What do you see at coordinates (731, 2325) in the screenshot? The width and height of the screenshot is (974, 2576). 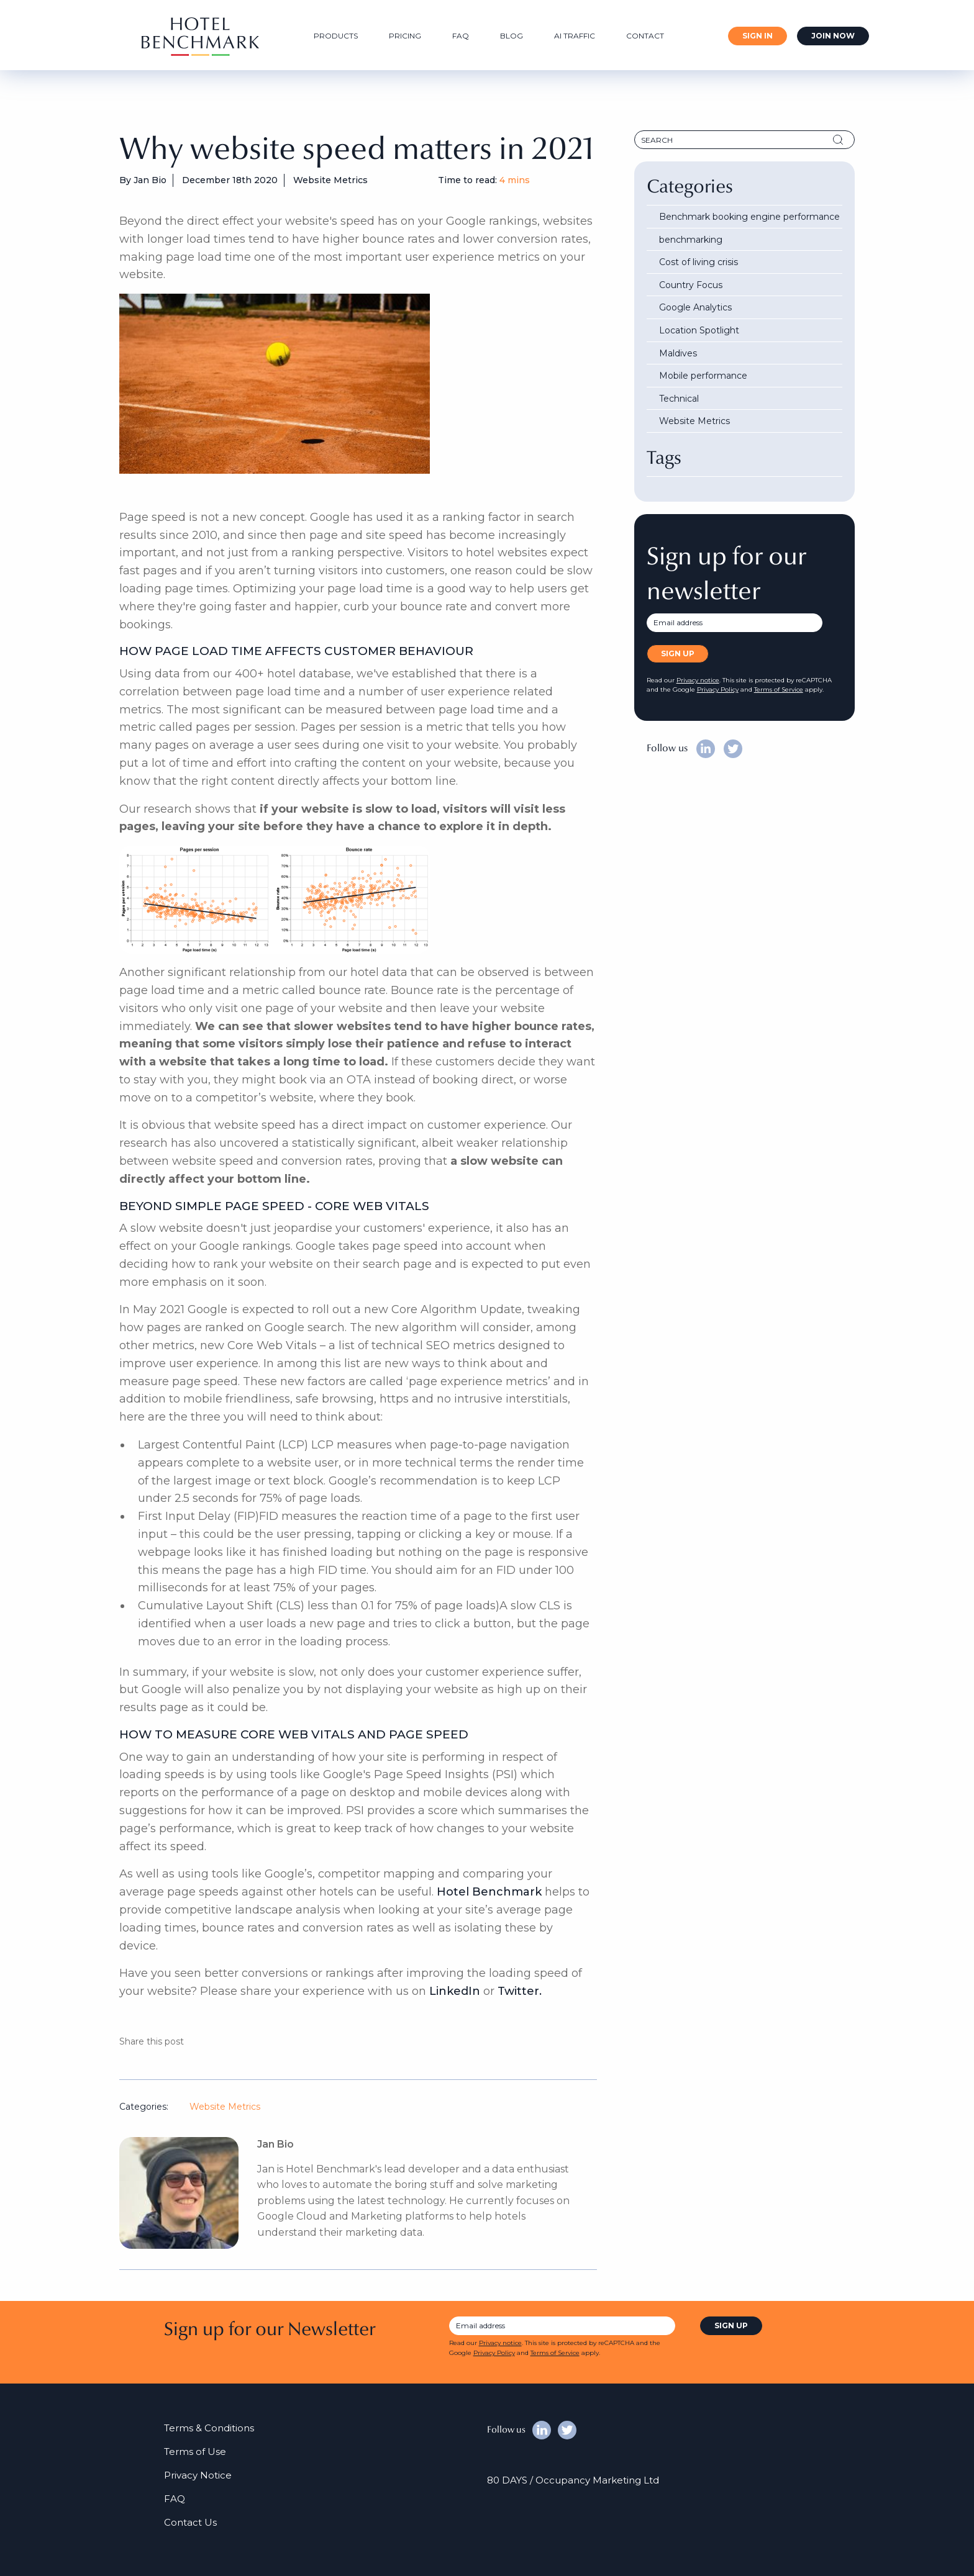 I see `sign up` at bounding box center [731, 2325].